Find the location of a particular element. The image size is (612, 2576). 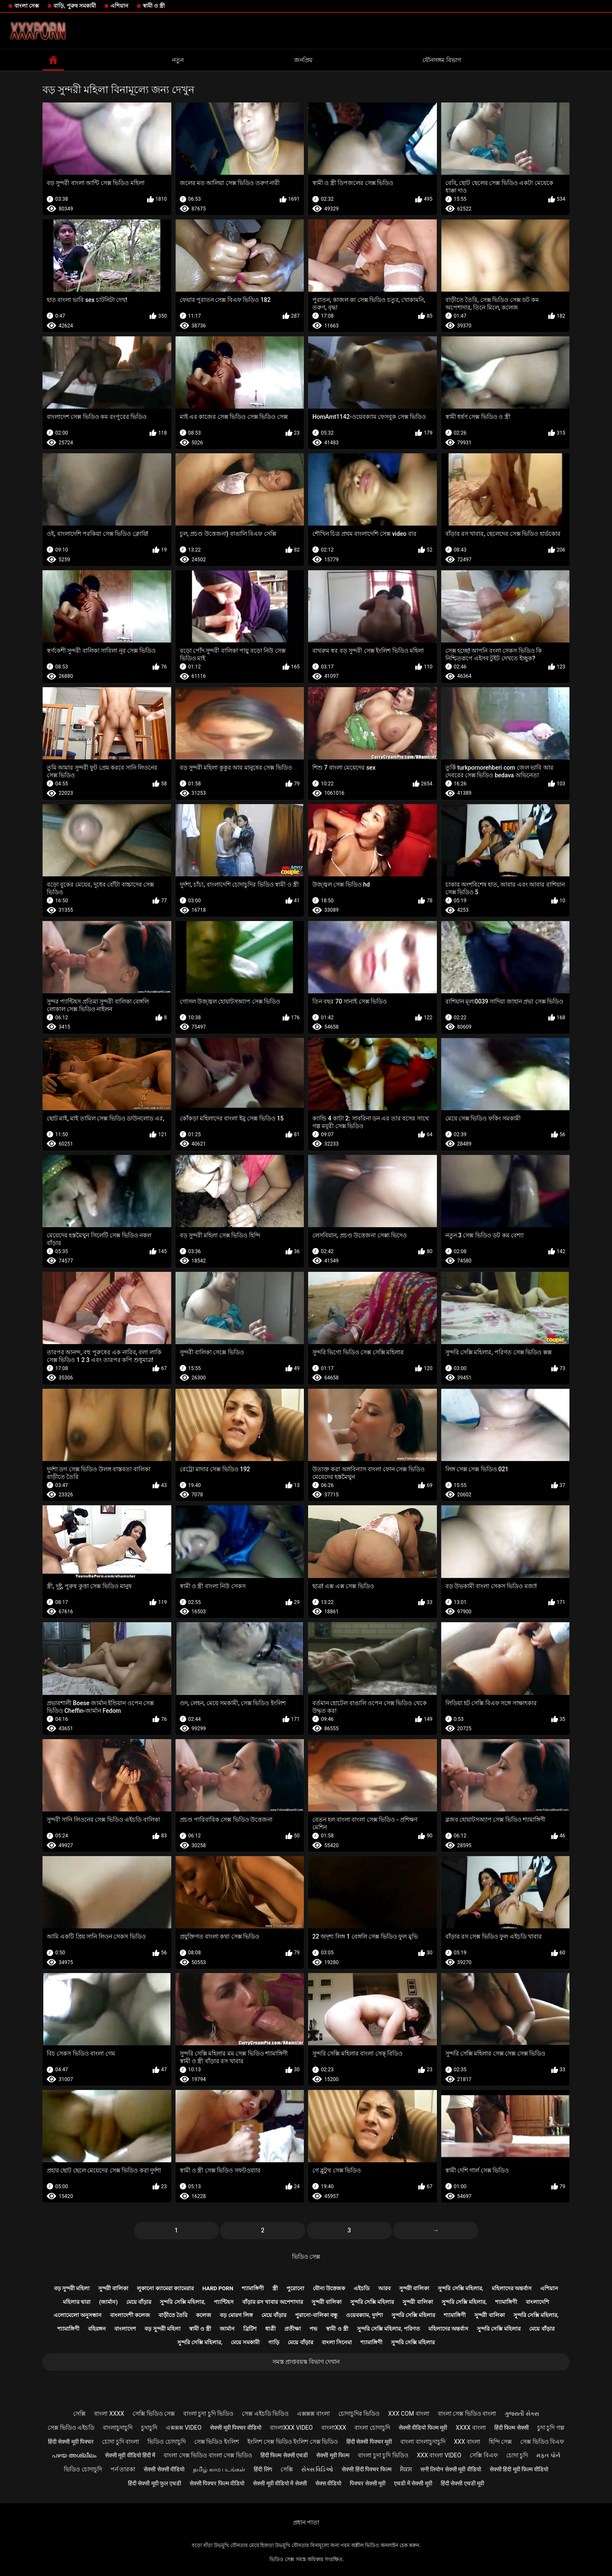

বাড়ীতে তৈরি is located at coordinates (173, 2315).